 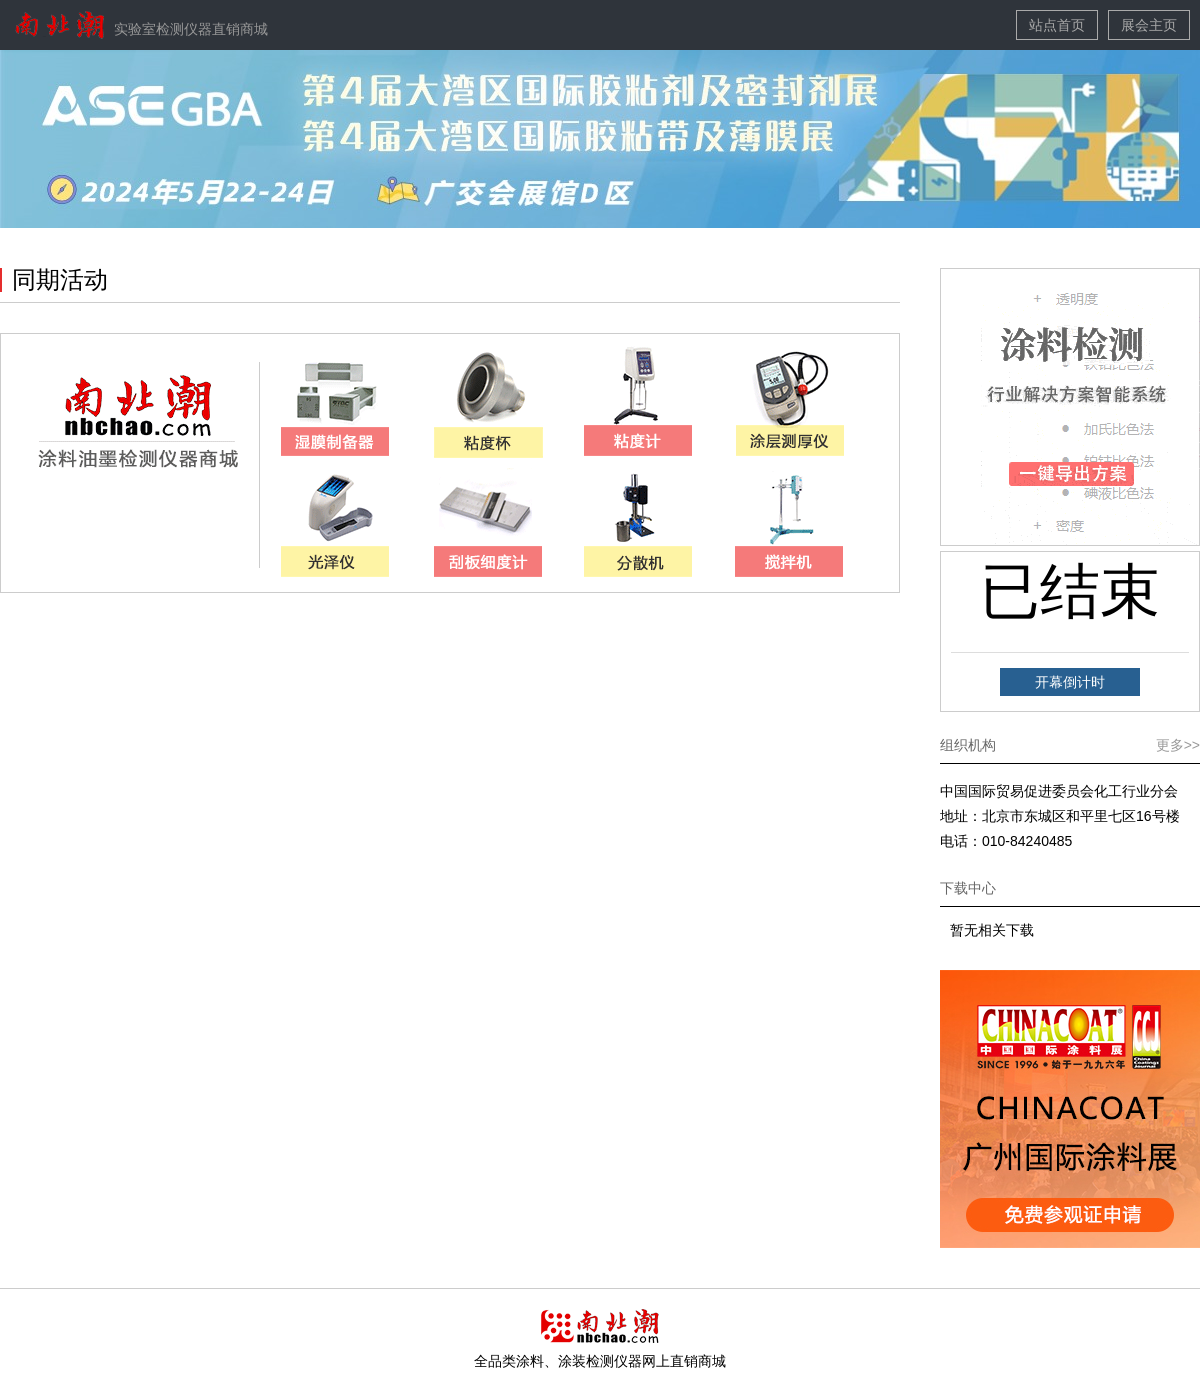 I want to click on 更多>>, so click(x=1178, y=745).